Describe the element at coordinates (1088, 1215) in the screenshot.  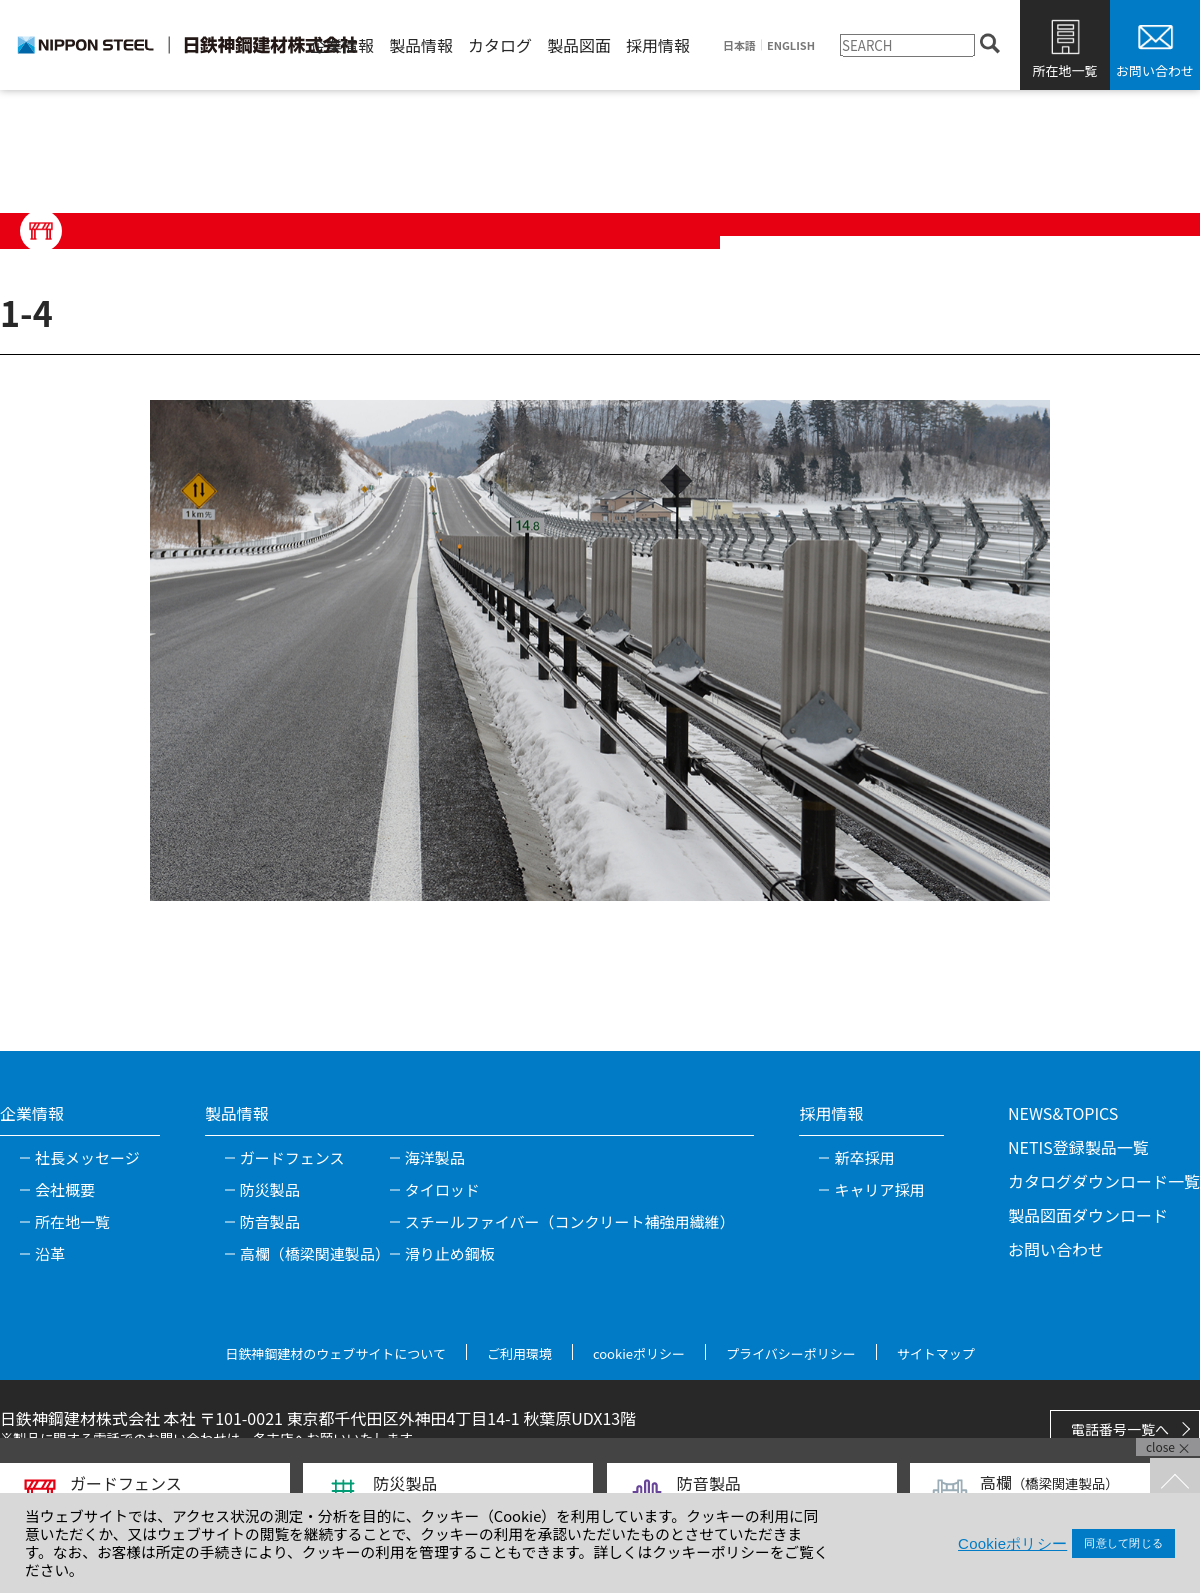
I see `製品図面ダウンロード` at that location.